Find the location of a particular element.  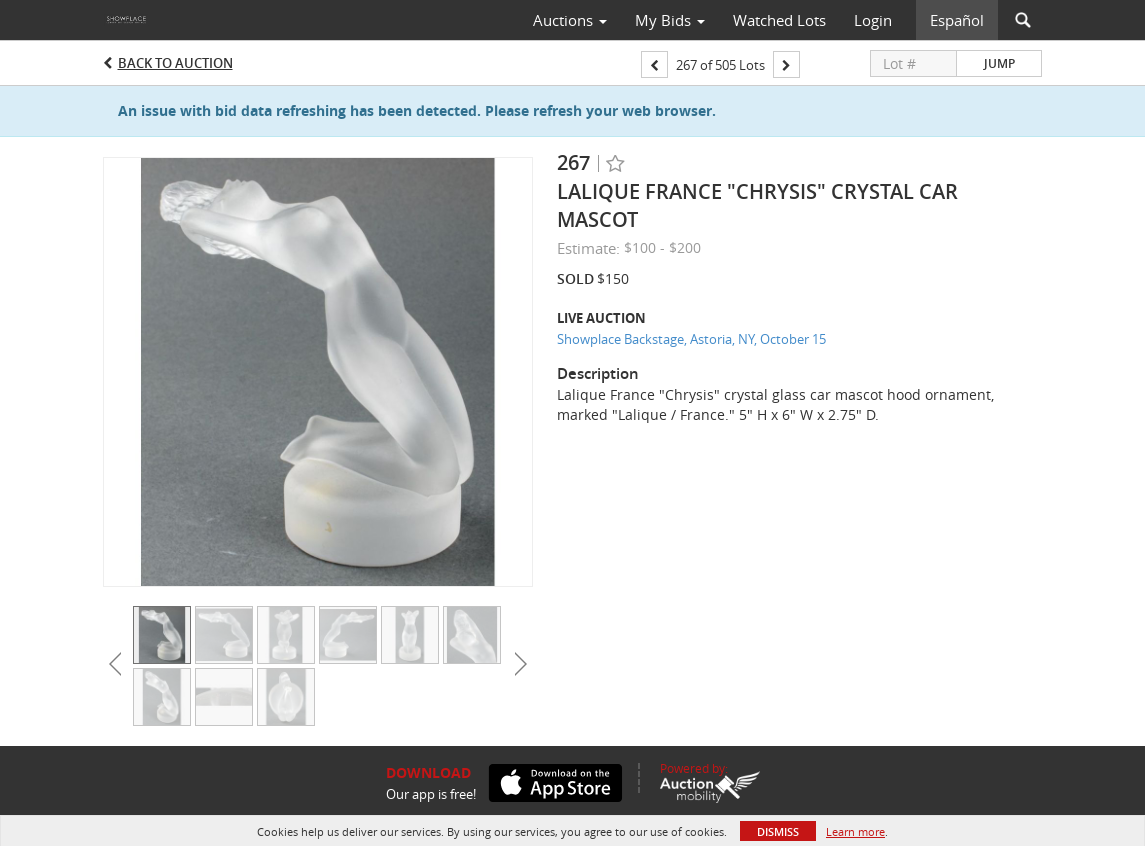

Jump is located at coordinates (999, 63).